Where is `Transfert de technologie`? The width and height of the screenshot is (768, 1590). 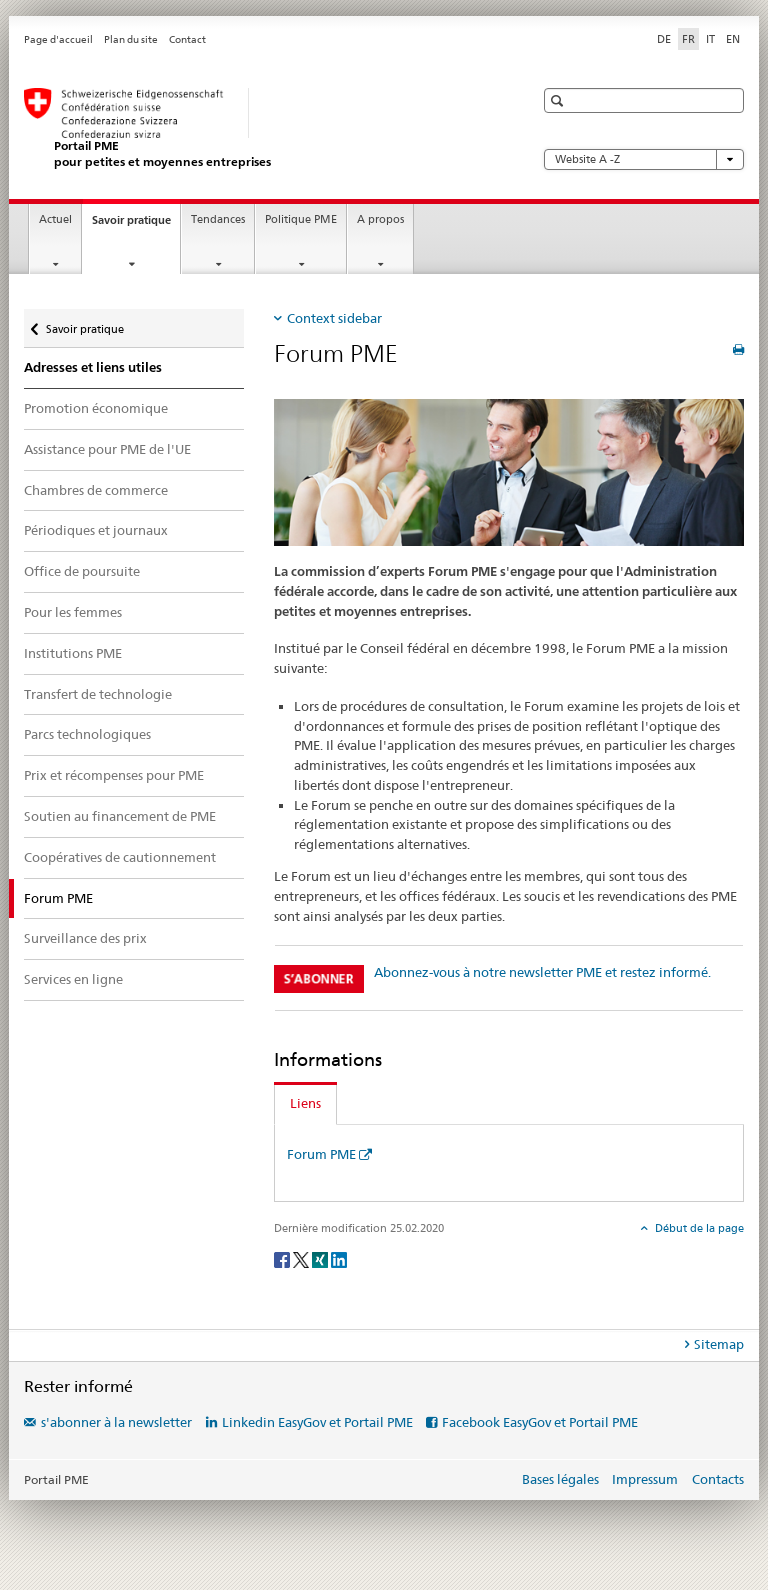 Transfert de technologie is located at coordinates (98, 694).